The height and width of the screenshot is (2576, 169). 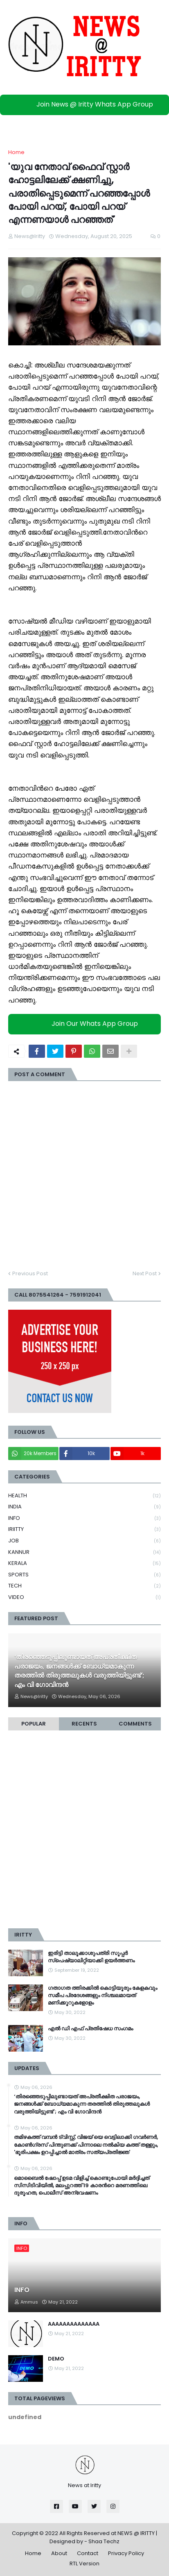 I want to click on ഗതാഗത ത്തിരക്കിൽ കൊട്ടിയൂരും കേളകവും സമീപ പ്രദേശങ്ങളും നിശ്ചലമായത് മണിക്കൂറുകളോളം, so click(x=102, y=1995).